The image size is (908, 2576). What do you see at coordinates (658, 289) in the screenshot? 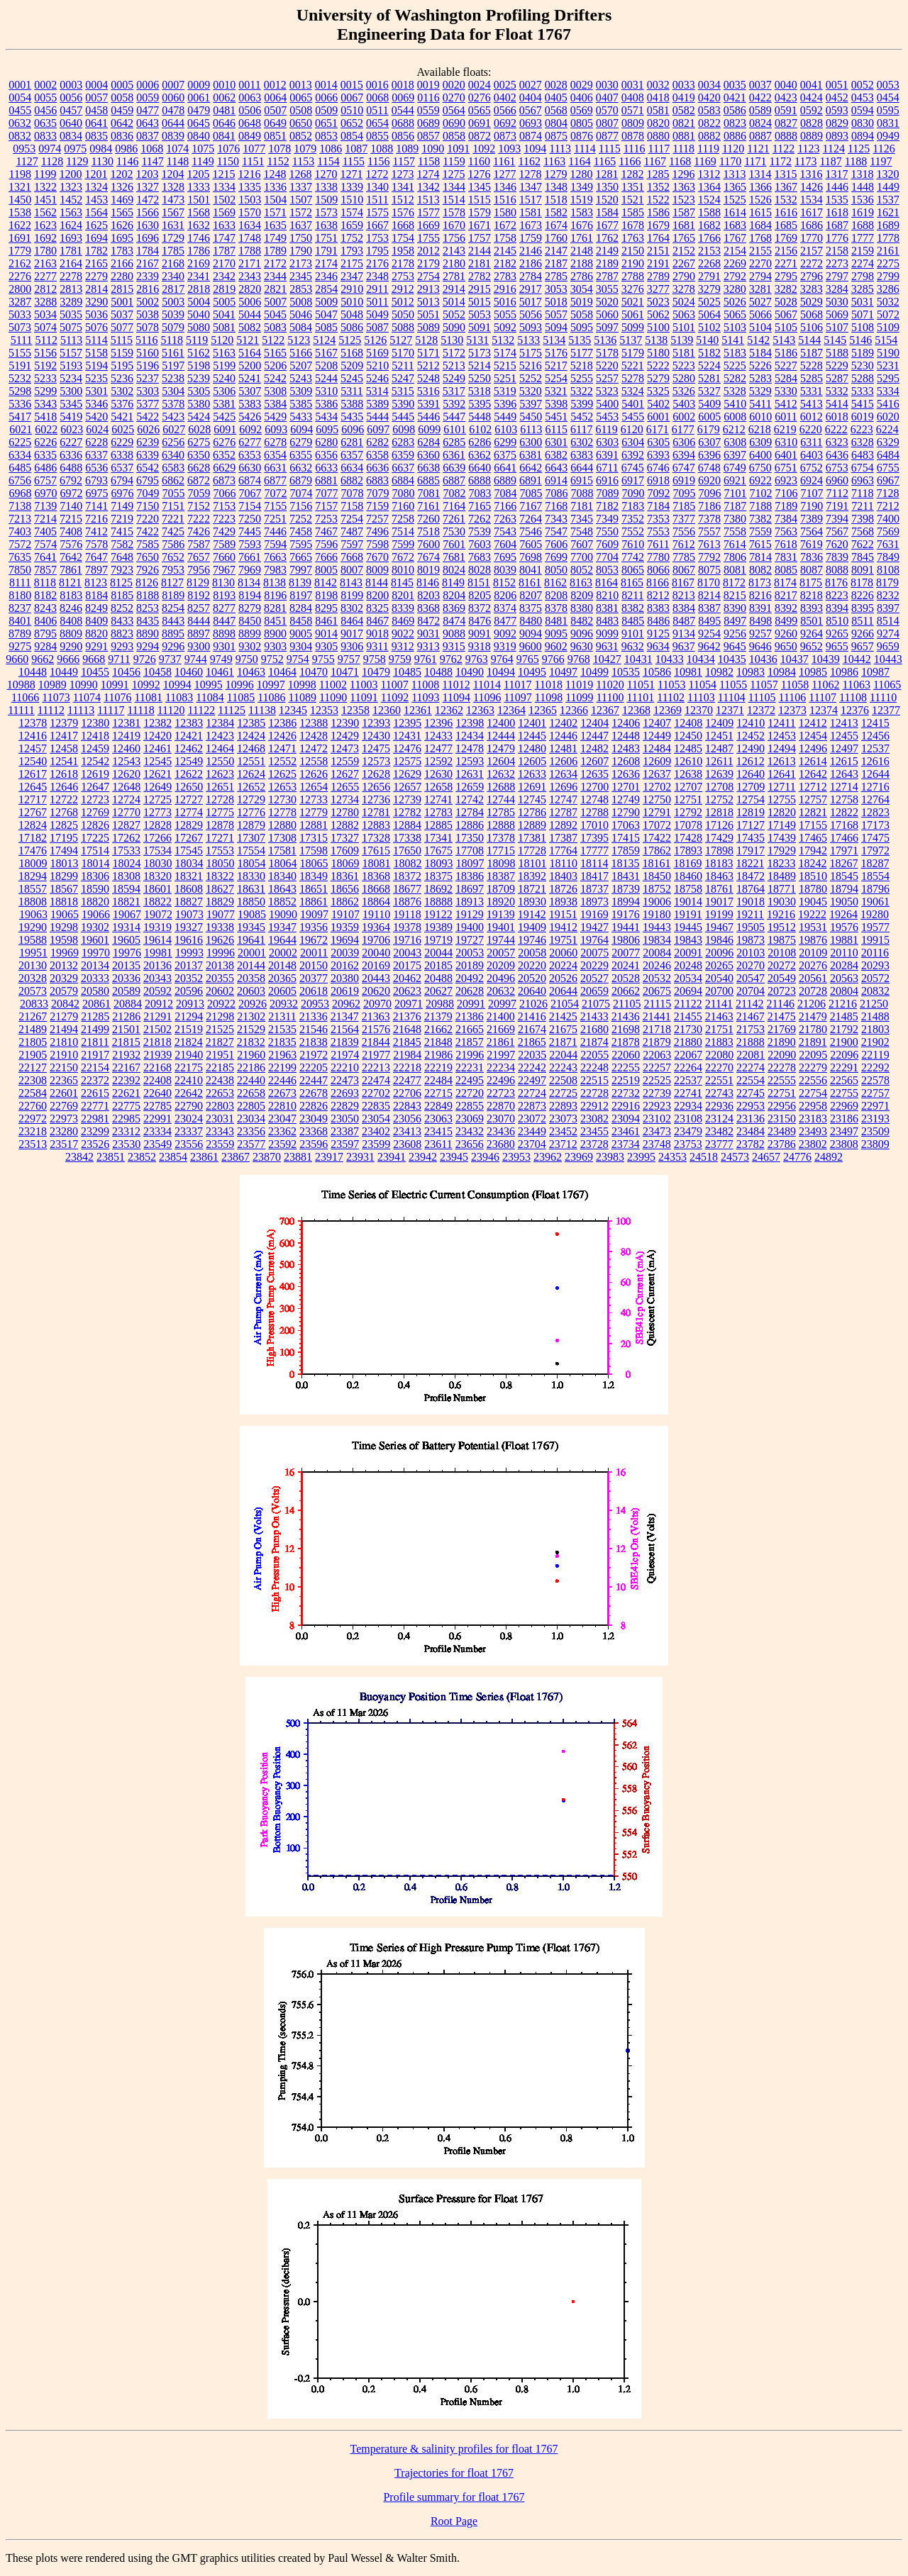
I see `3277` at bounding box center [658, 289].